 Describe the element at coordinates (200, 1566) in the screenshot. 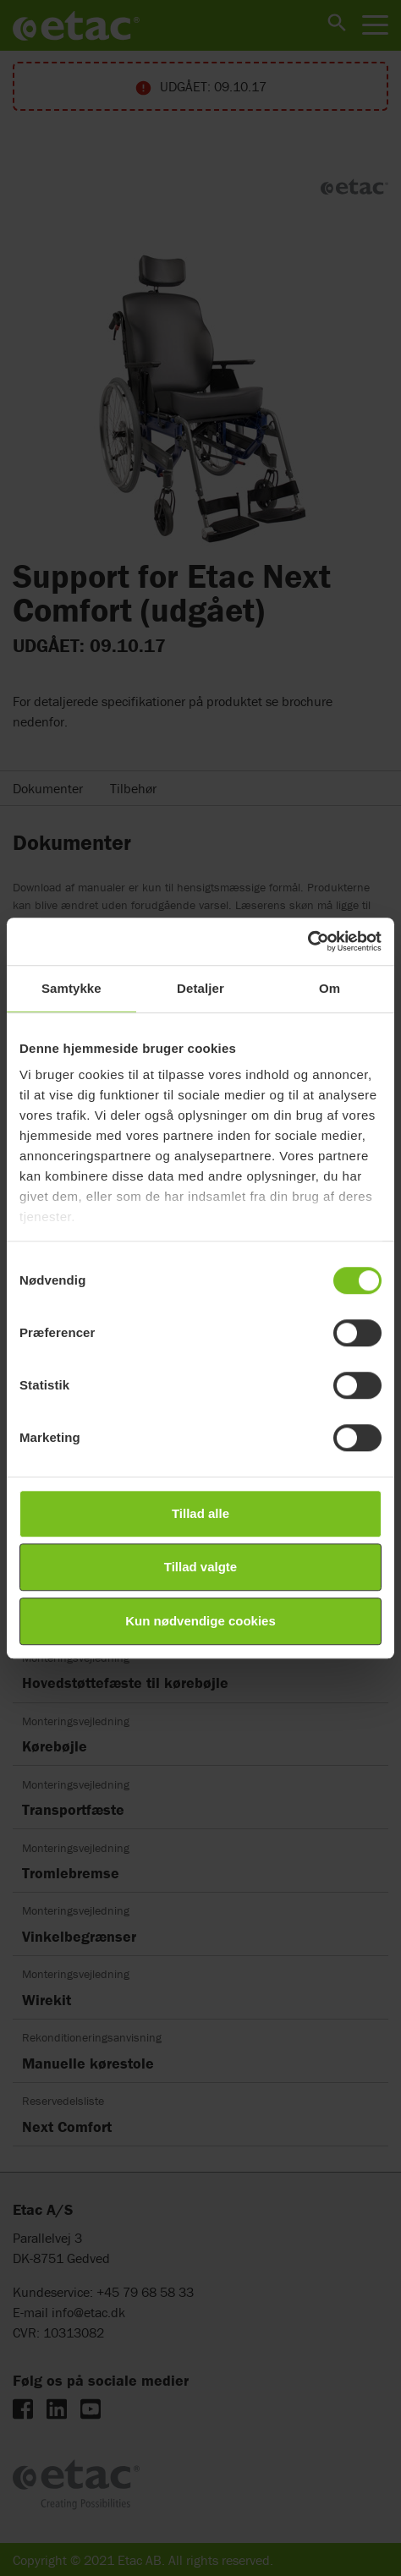

I see `Tillad valgte` at that location.